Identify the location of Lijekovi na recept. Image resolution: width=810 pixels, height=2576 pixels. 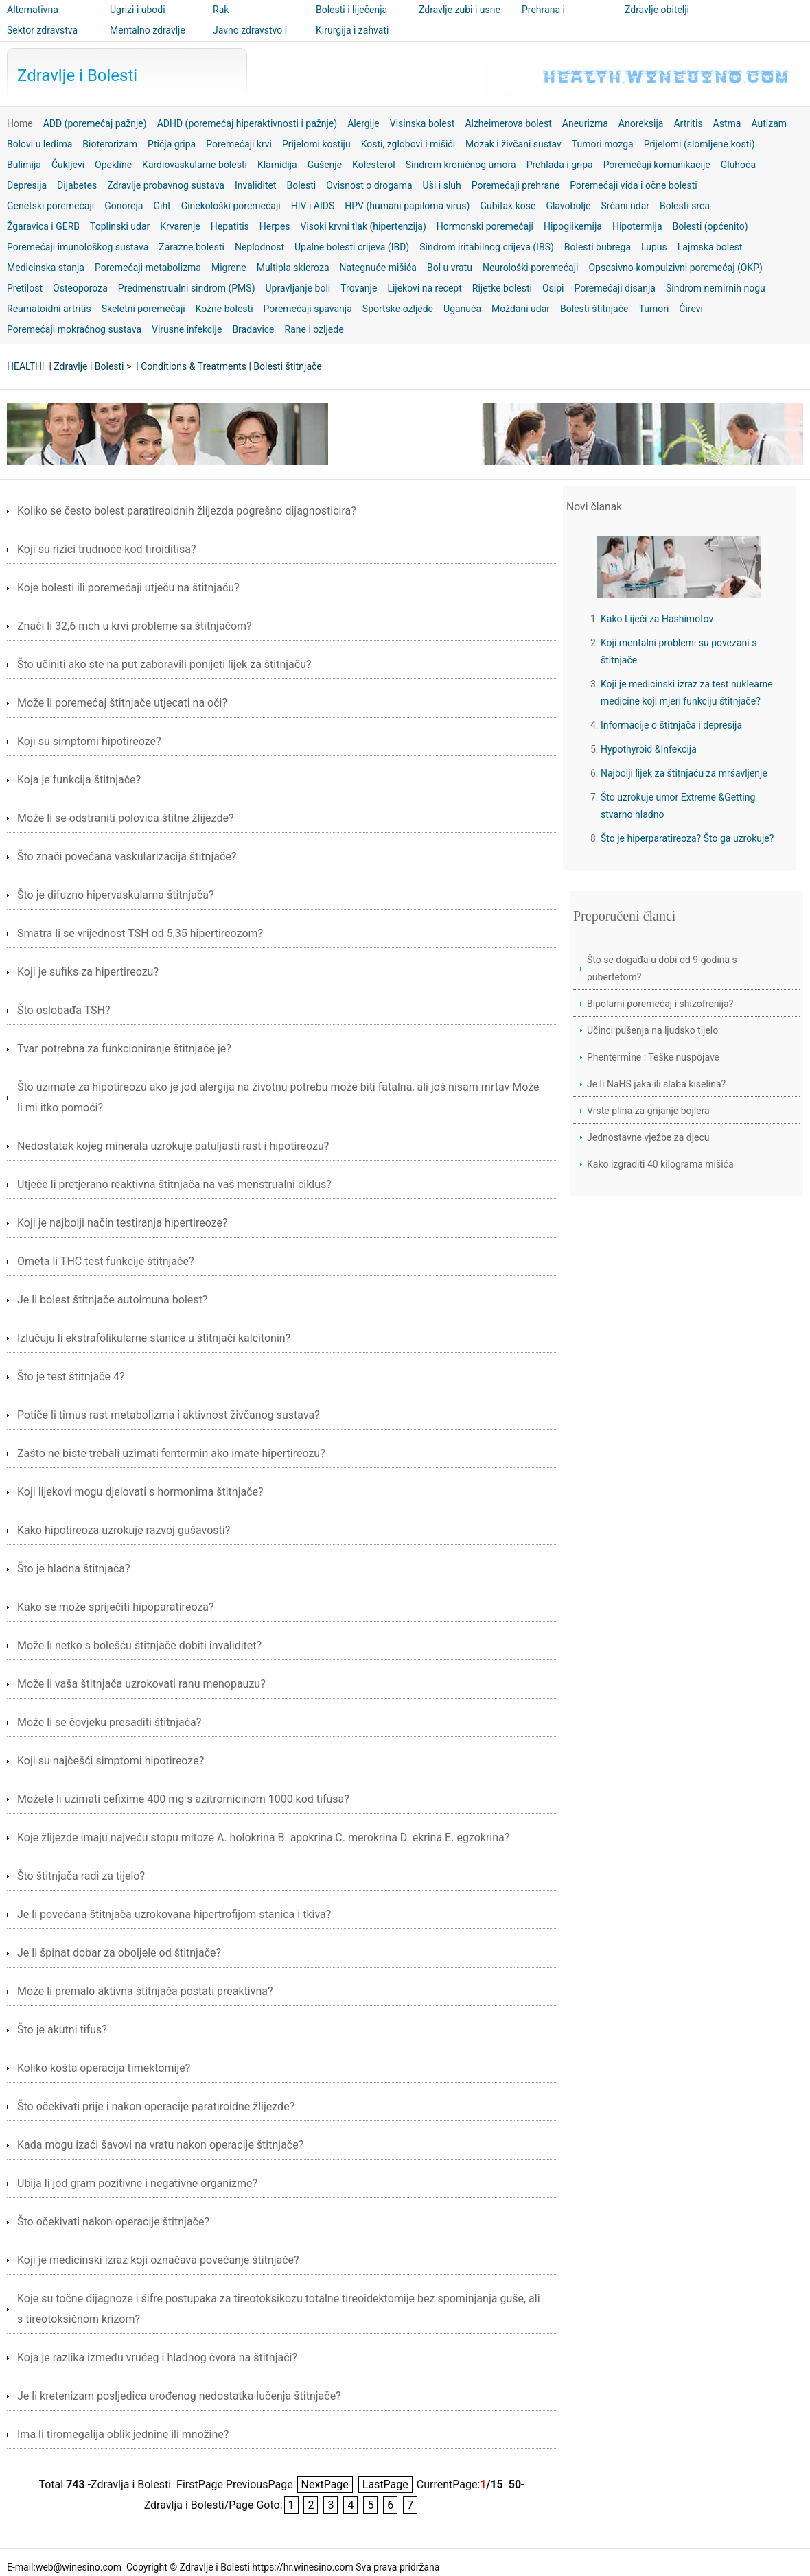
(424, 288).